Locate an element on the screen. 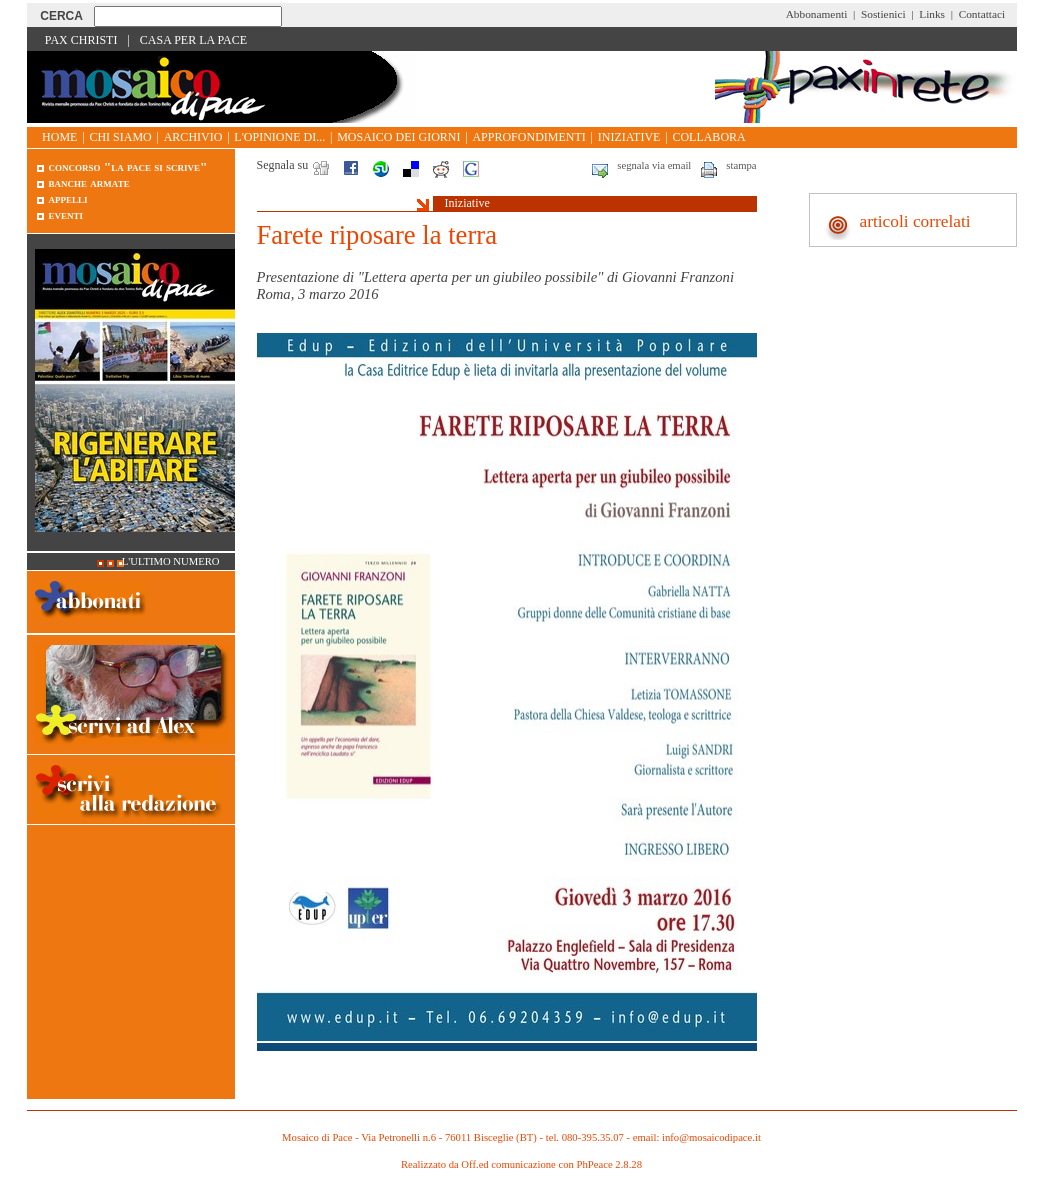 The height and width of the screenshot is (1181, 1043). Approfondimenti is located at coordinates (528, 137).